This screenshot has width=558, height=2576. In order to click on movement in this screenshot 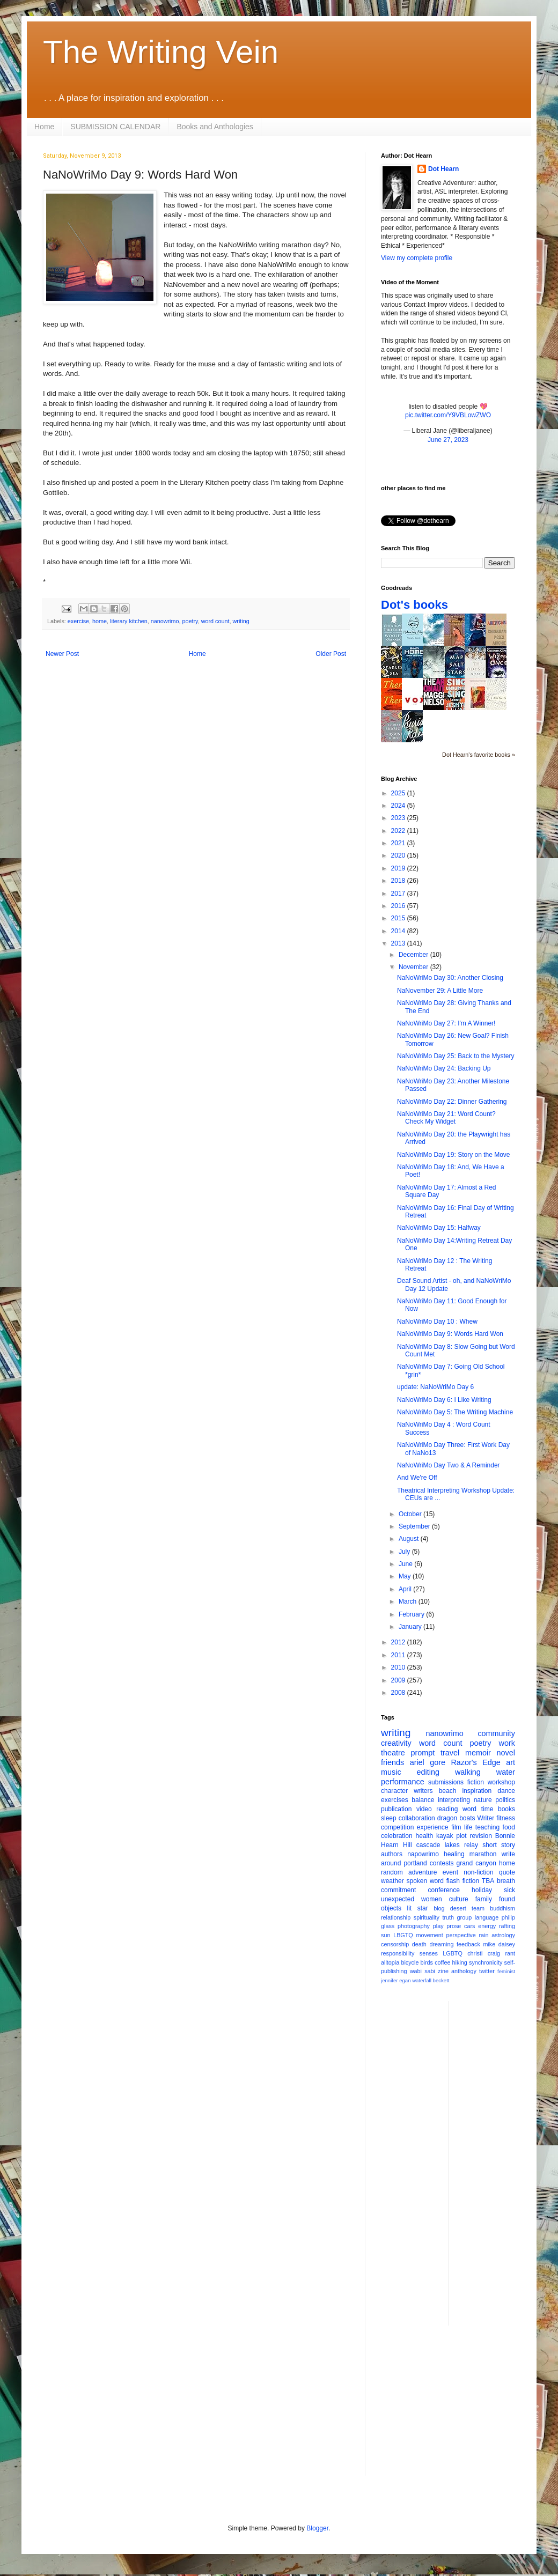, I will do `click(429, 1935)`.